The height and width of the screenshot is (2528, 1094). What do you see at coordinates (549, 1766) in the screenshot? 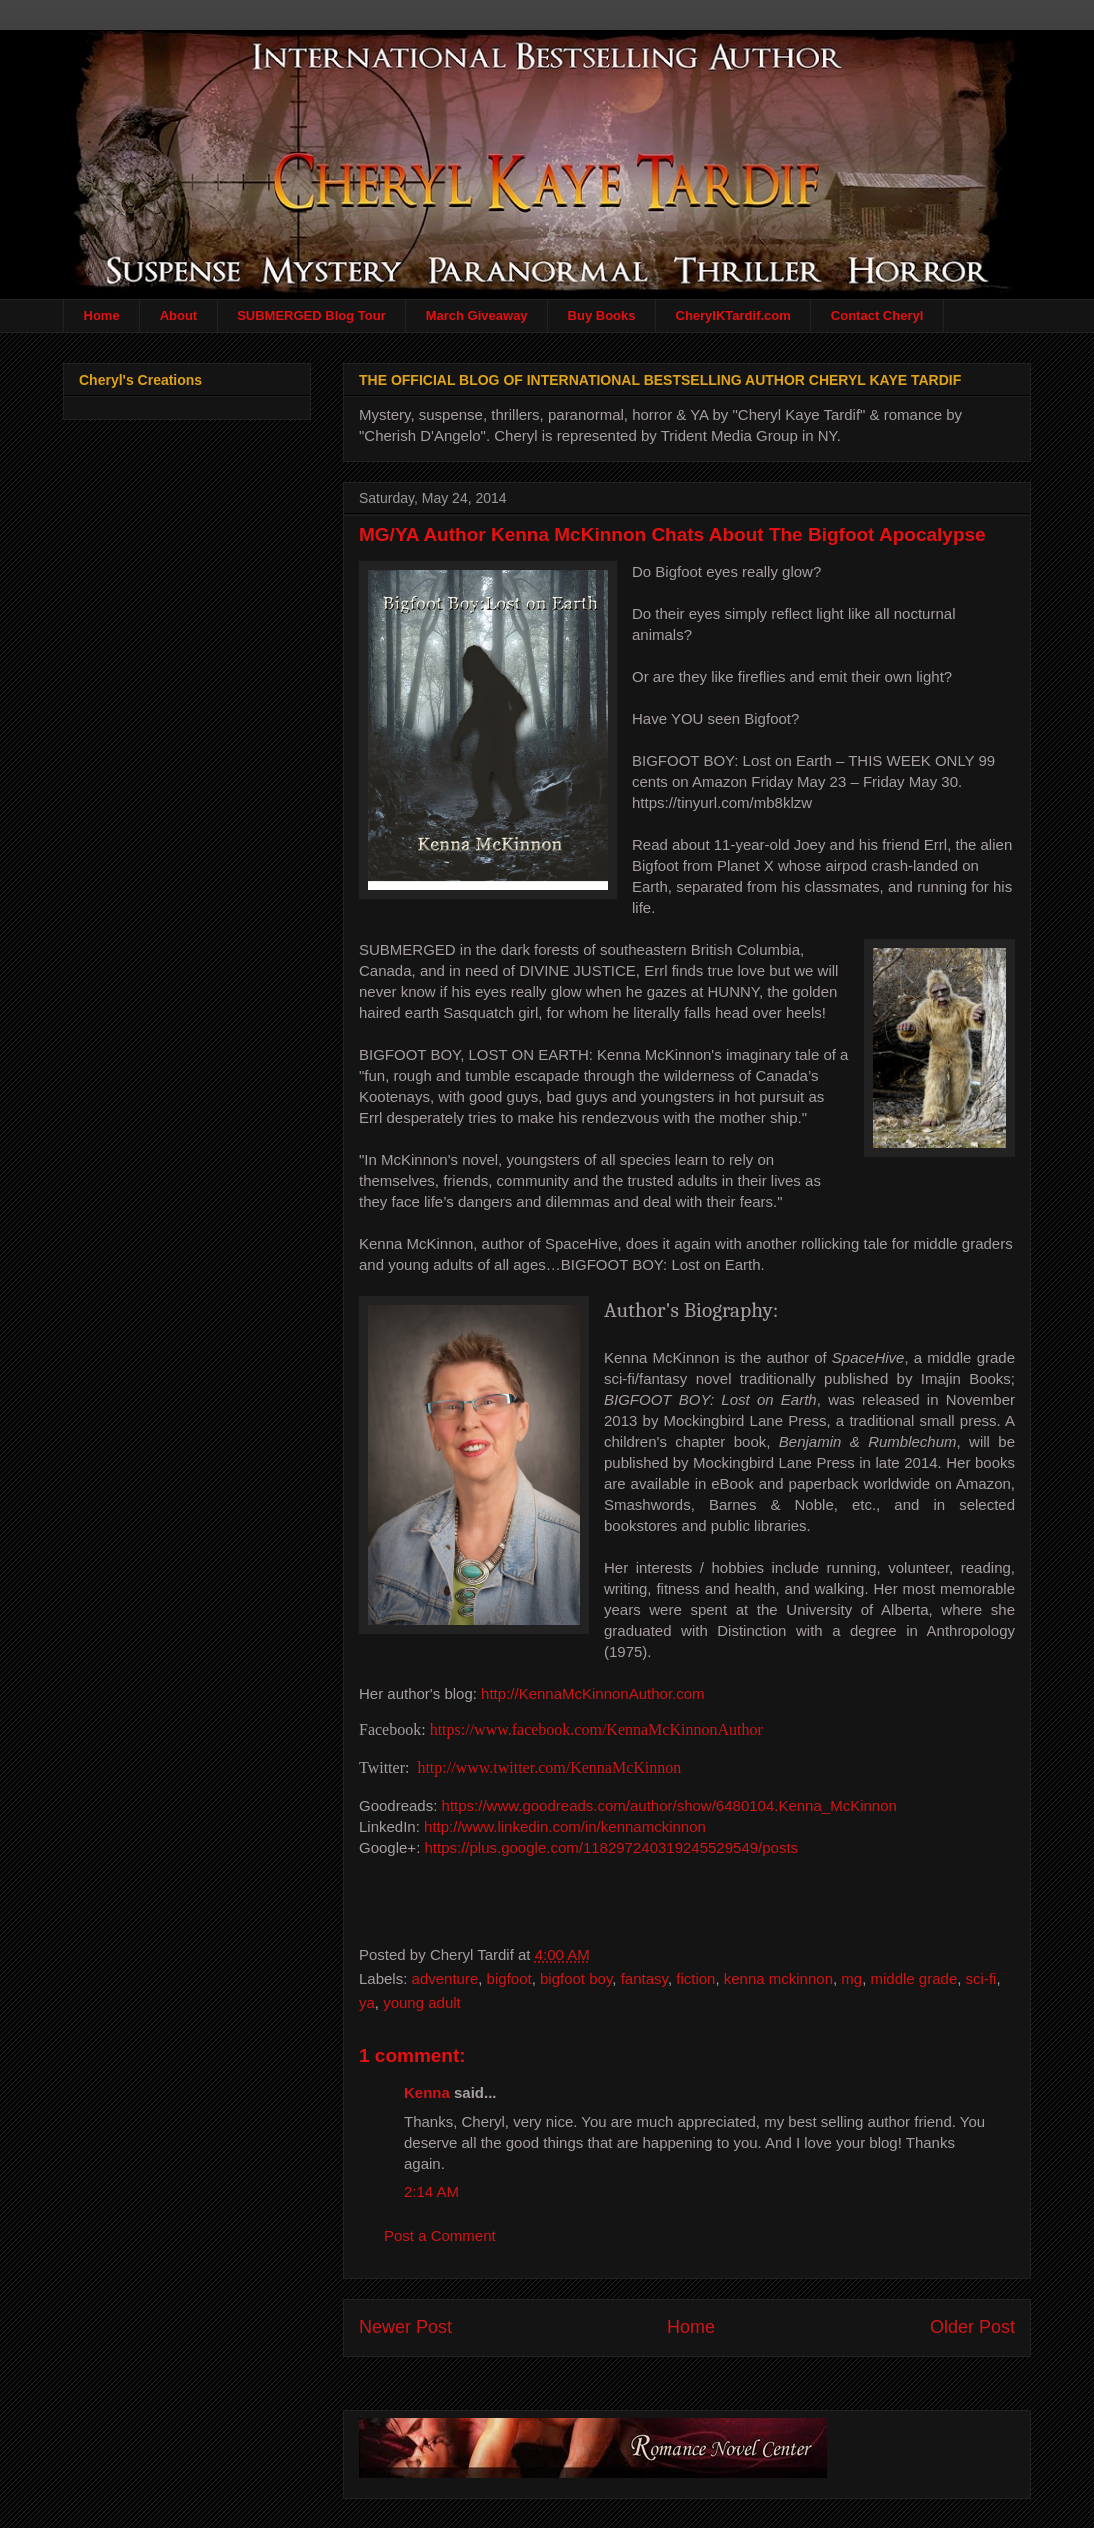
I see `http://www.twitter.com/KennaMcKinnon` at bounding box center [549, 1766].